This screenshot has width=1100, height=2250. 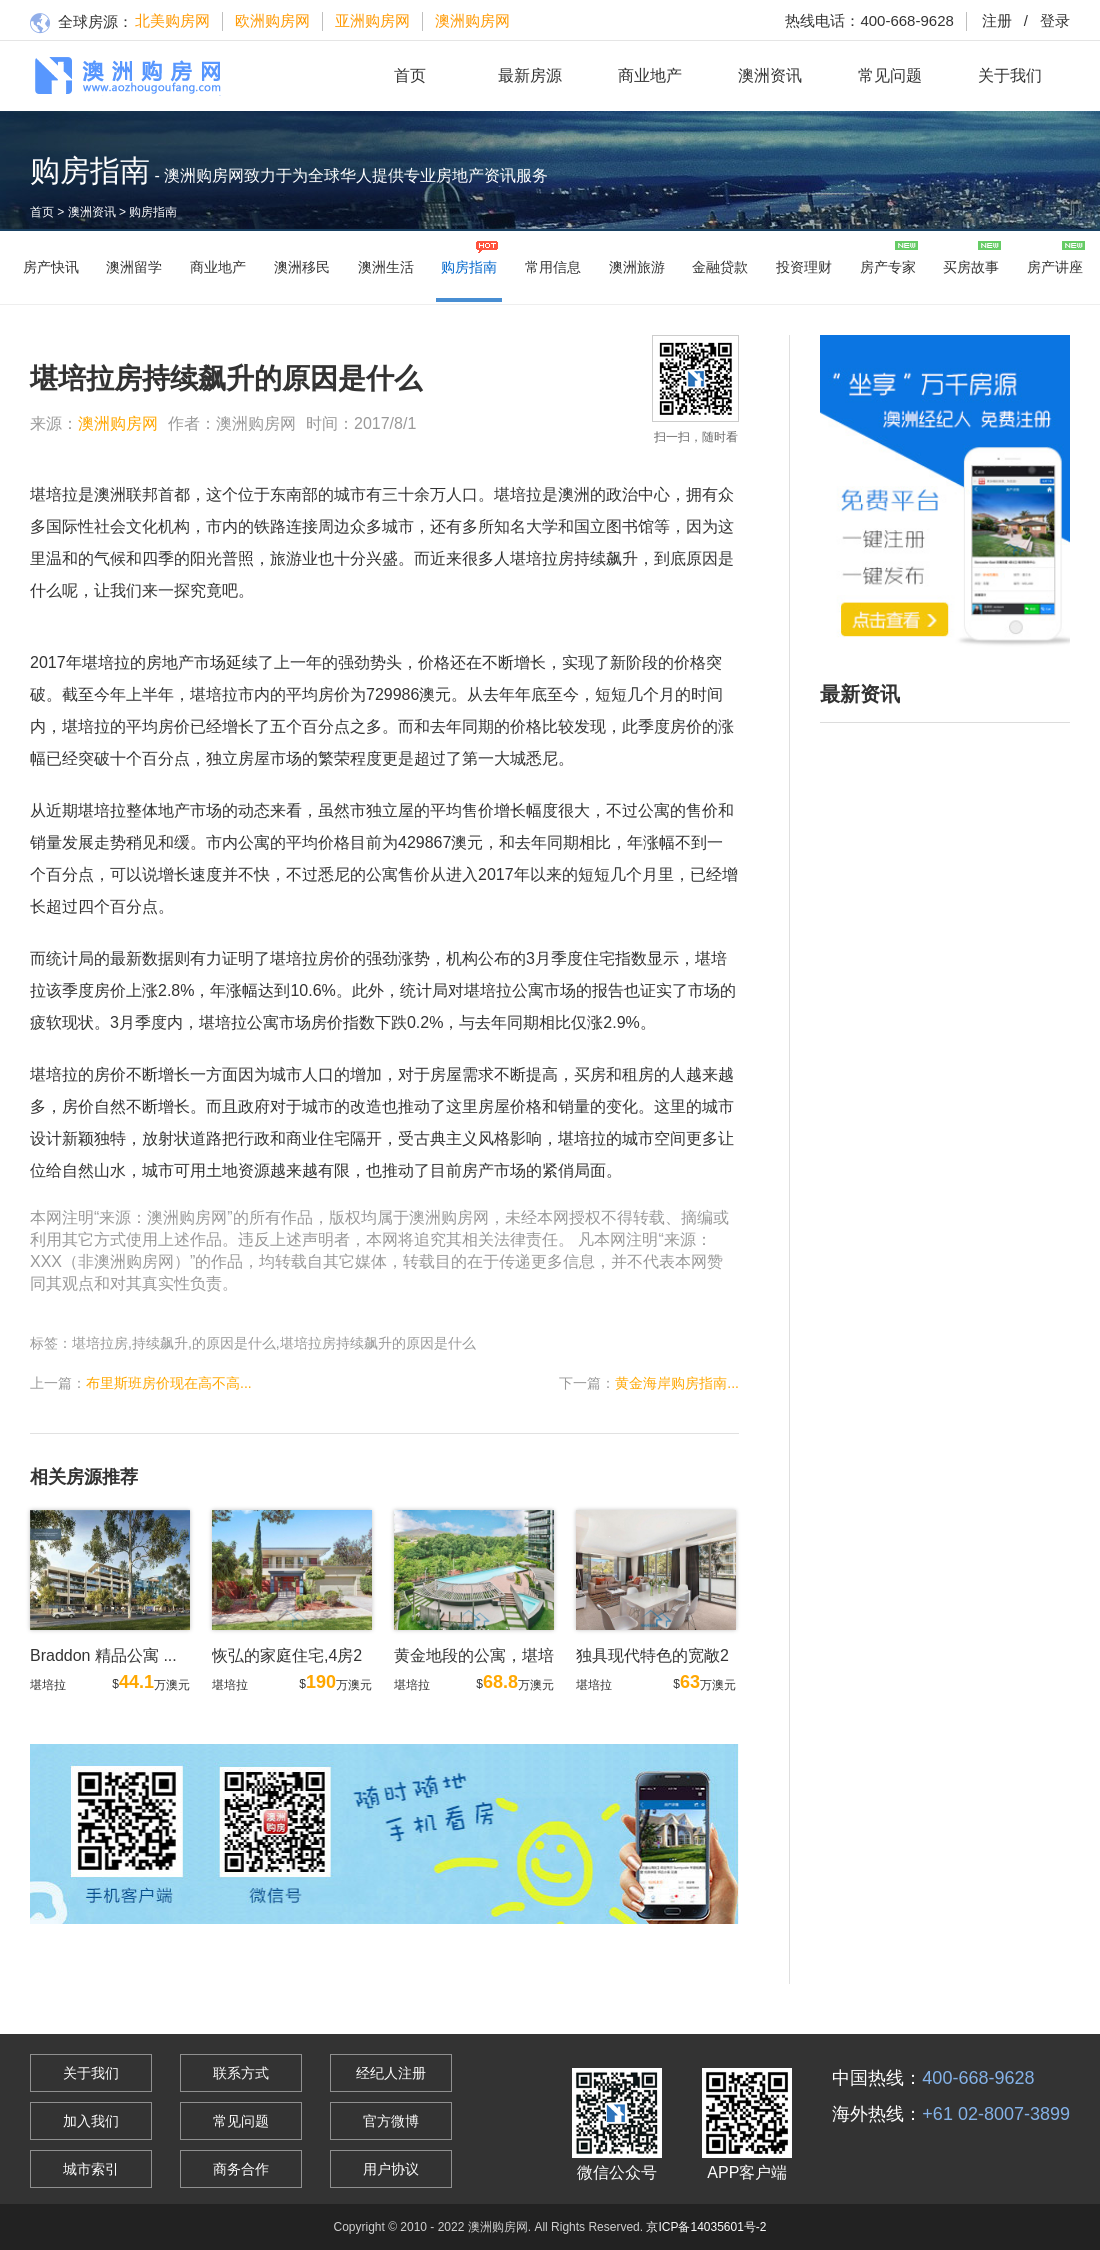 What do you see at coordinates (706, 2227) in the screenshot?
I see `京ICP备14035601号-2` at bounding box center [706, 2227].